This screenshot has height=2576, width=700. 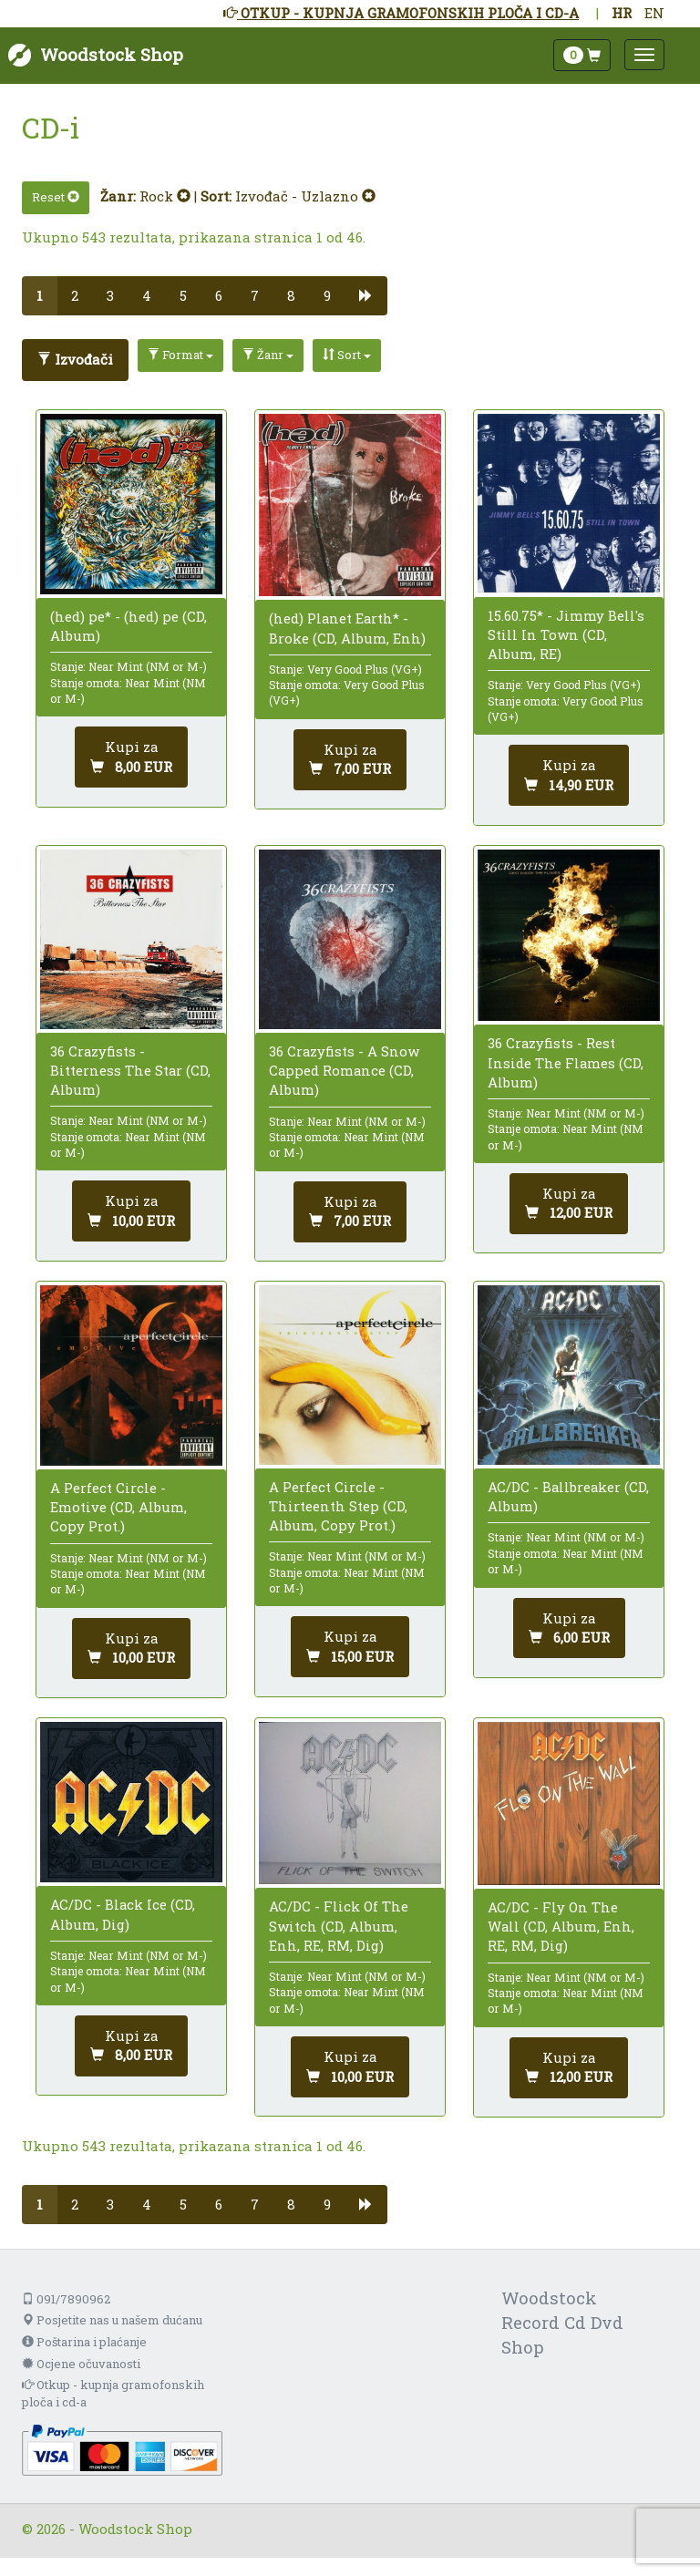 I want to click on 36 Crazyfists - Rest Inside The Flames (CD, Album), so click(x=565, y=1062).